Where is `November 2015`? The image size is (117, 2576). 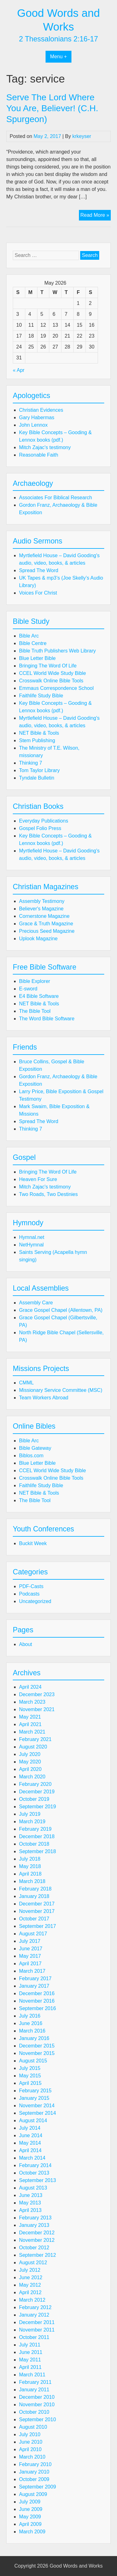
November 2015 is located at coordinates (37, 2053).